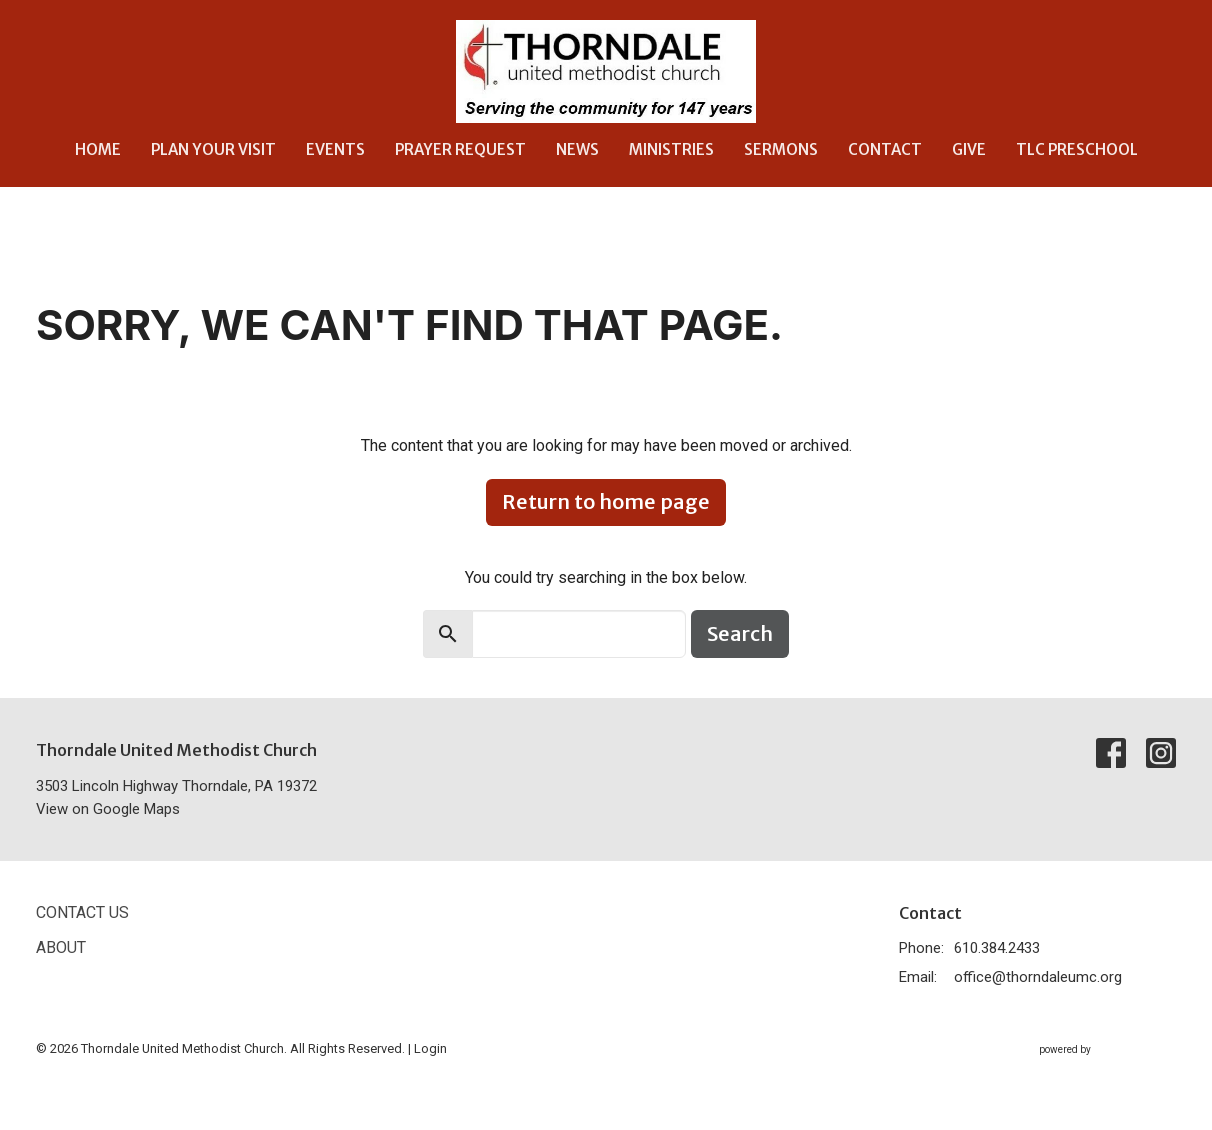 The width and height of the screenshot is (1212, 1130). What do you see at coordinates (885, 149) in the screenshot?
I see `Contact` at bounding box center [885, 149].